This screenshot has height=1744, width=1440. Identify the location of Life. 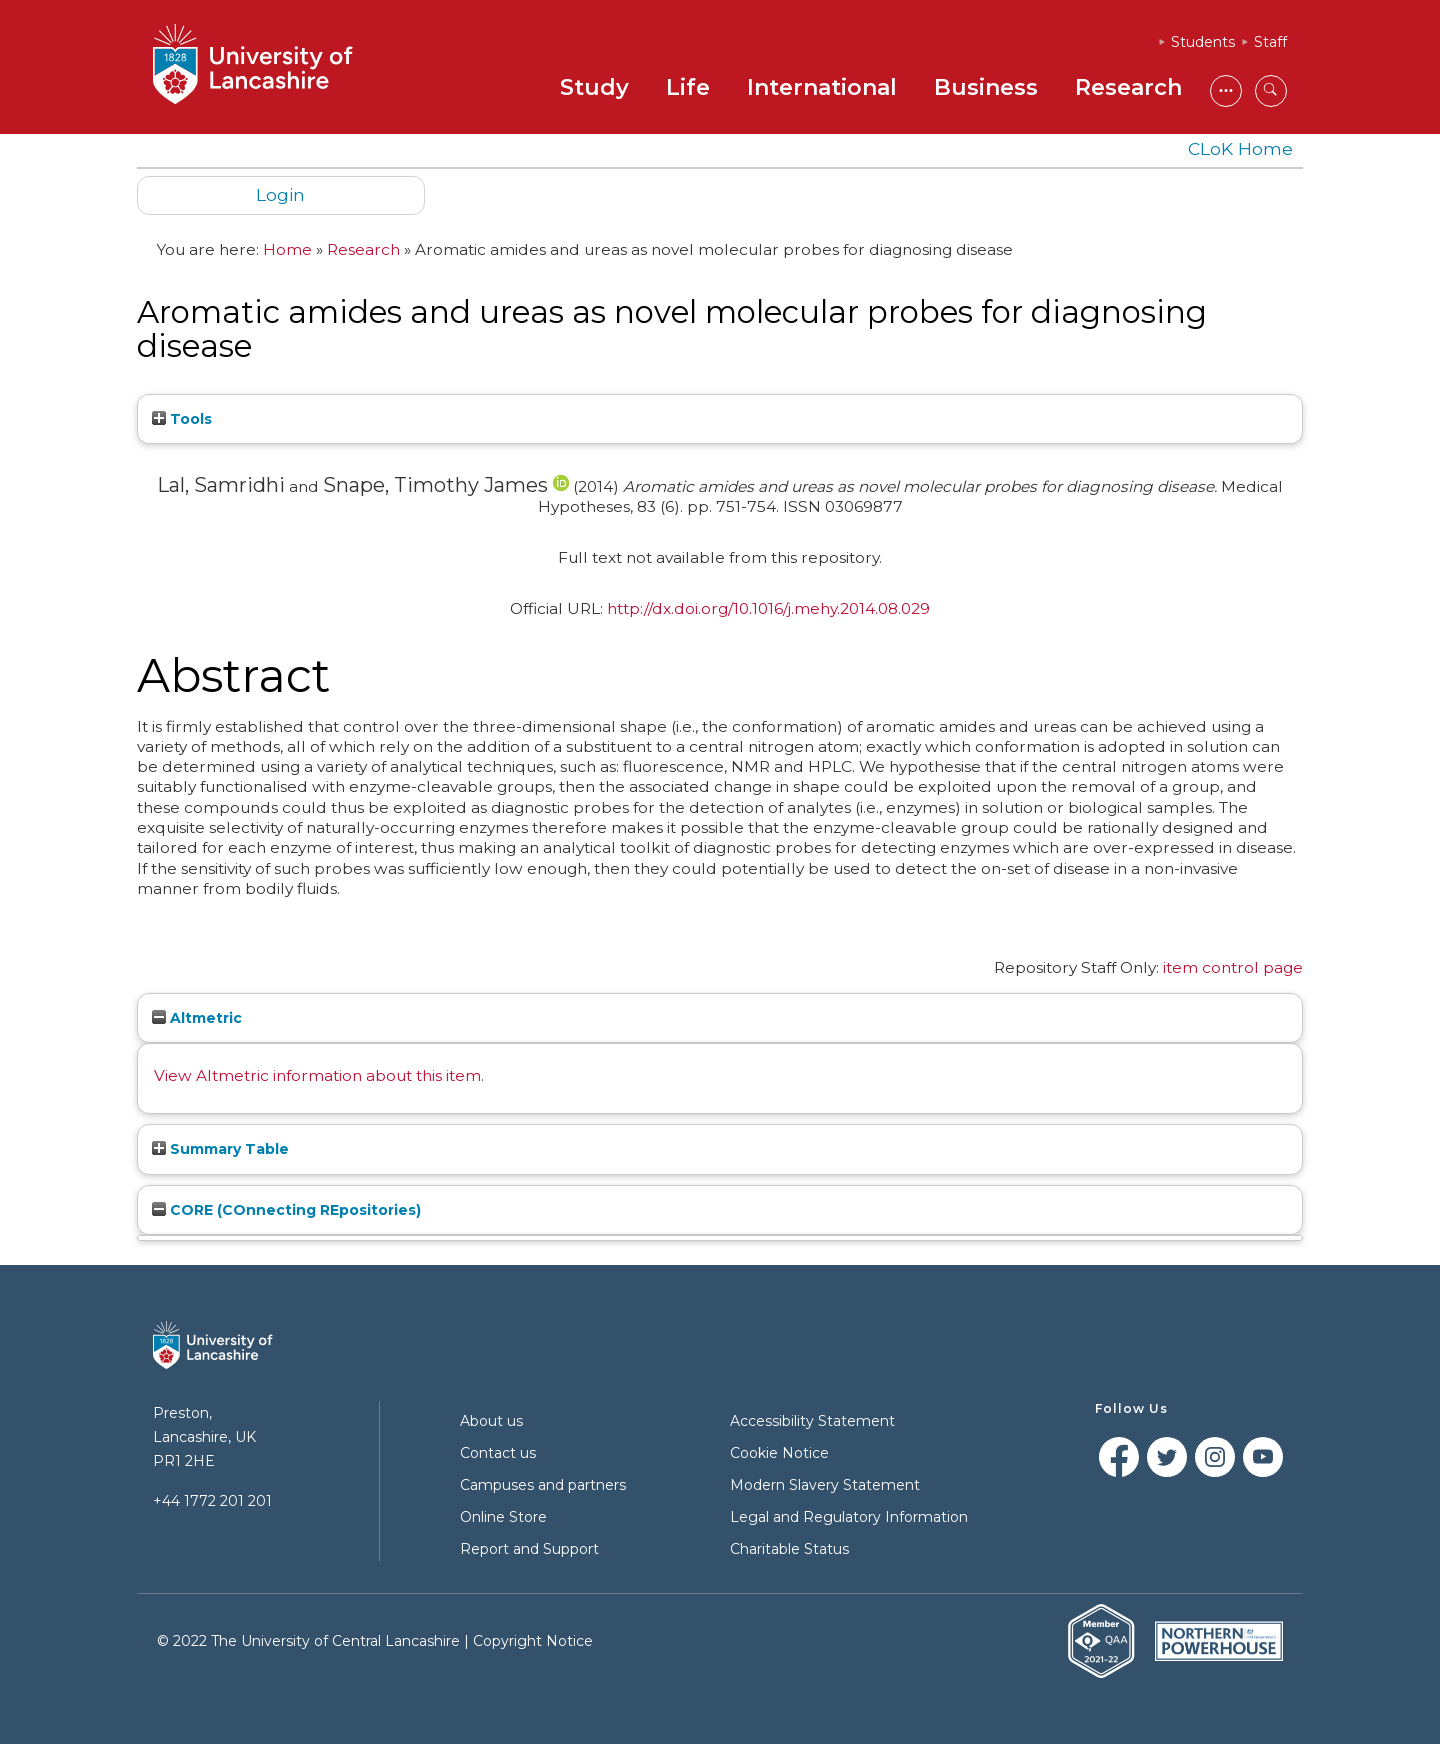
(688, 87).